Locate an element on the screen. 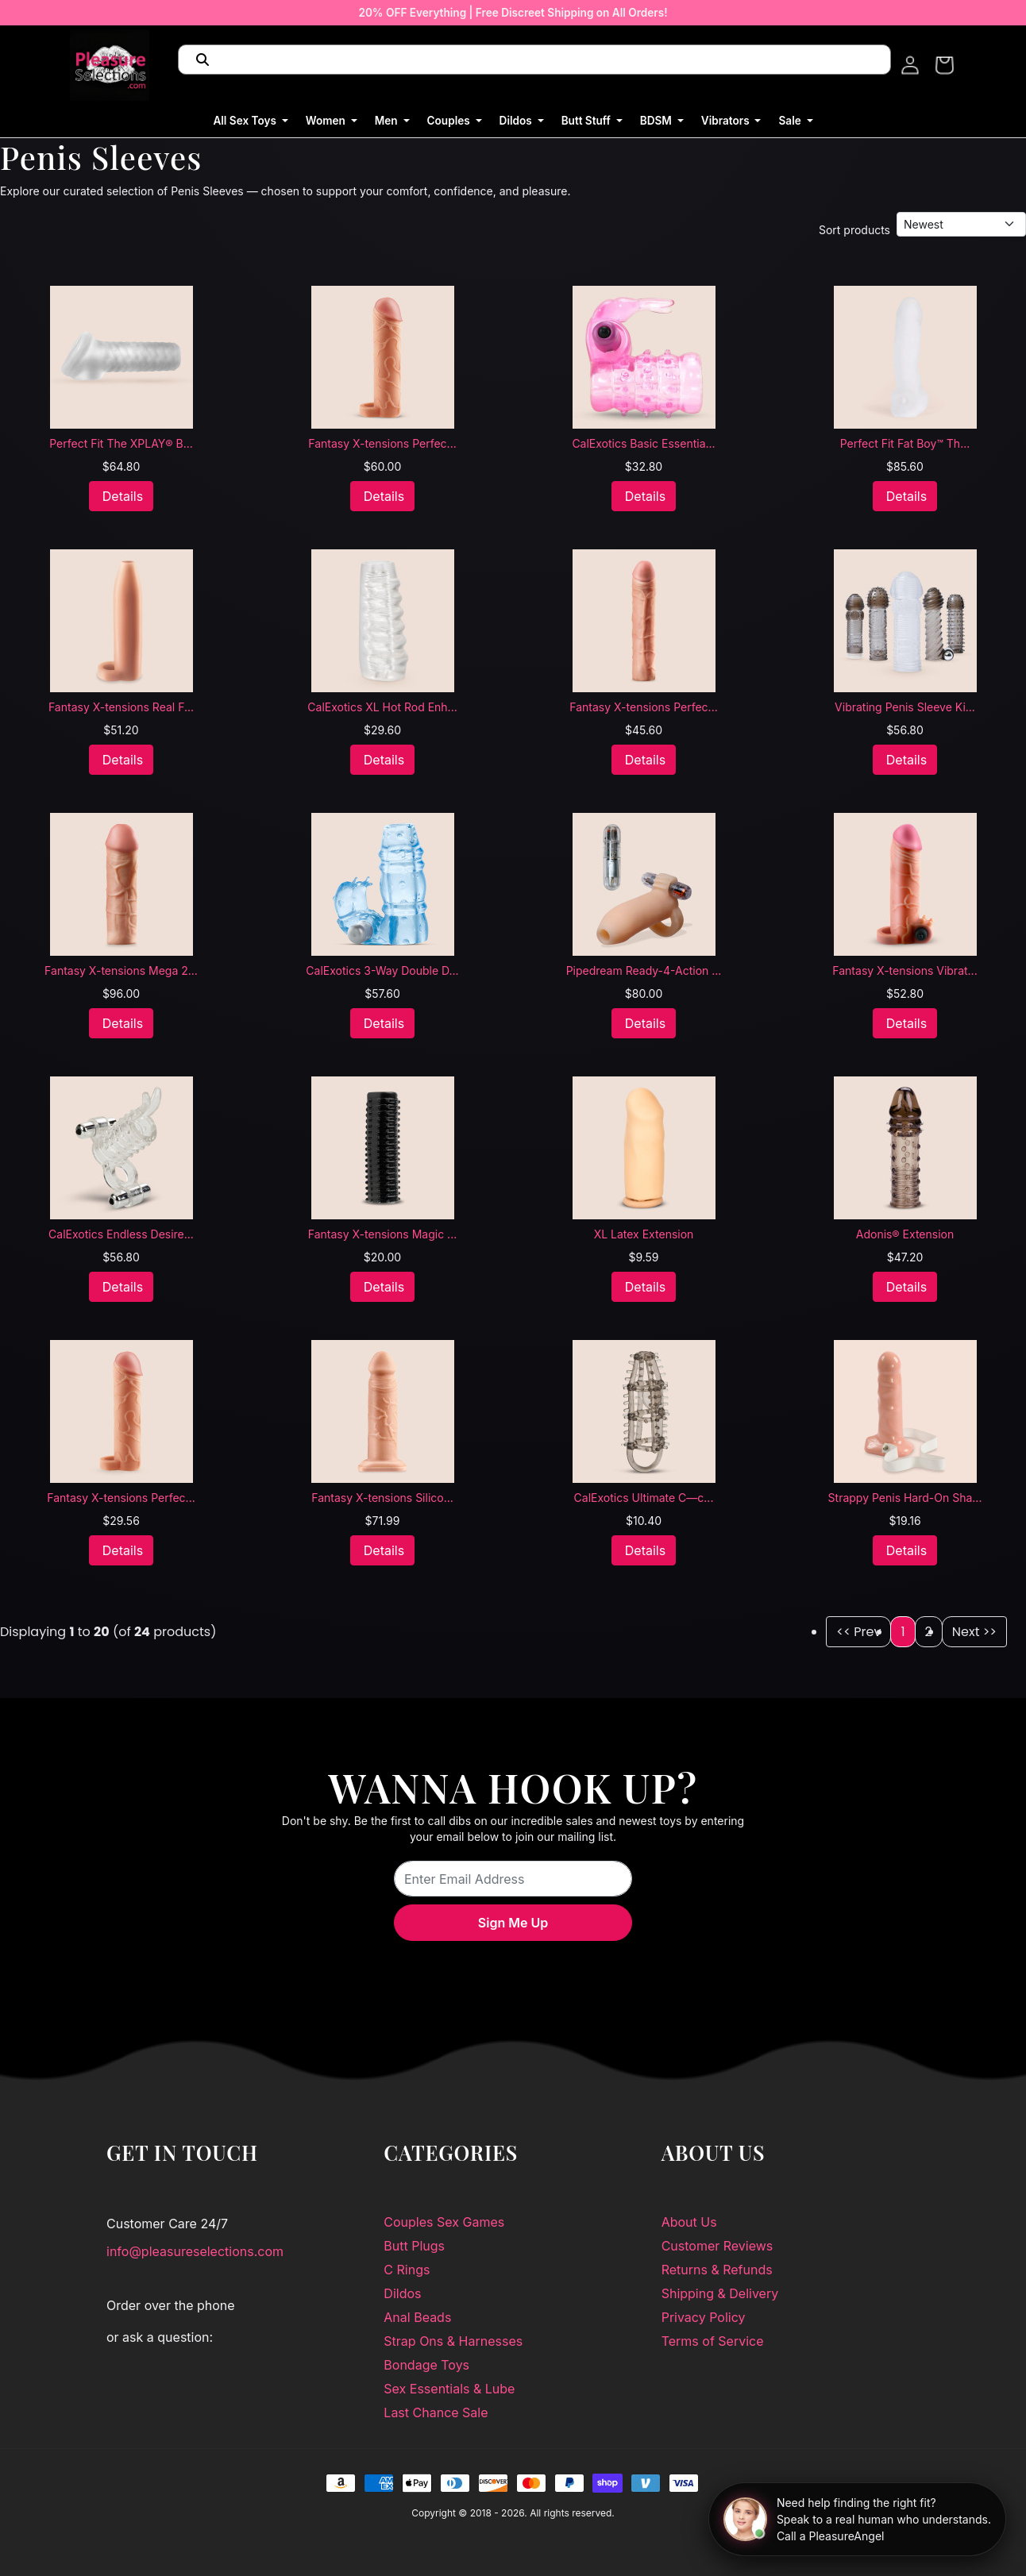  Last Chance Sale is located at coordinates (436, 2412).